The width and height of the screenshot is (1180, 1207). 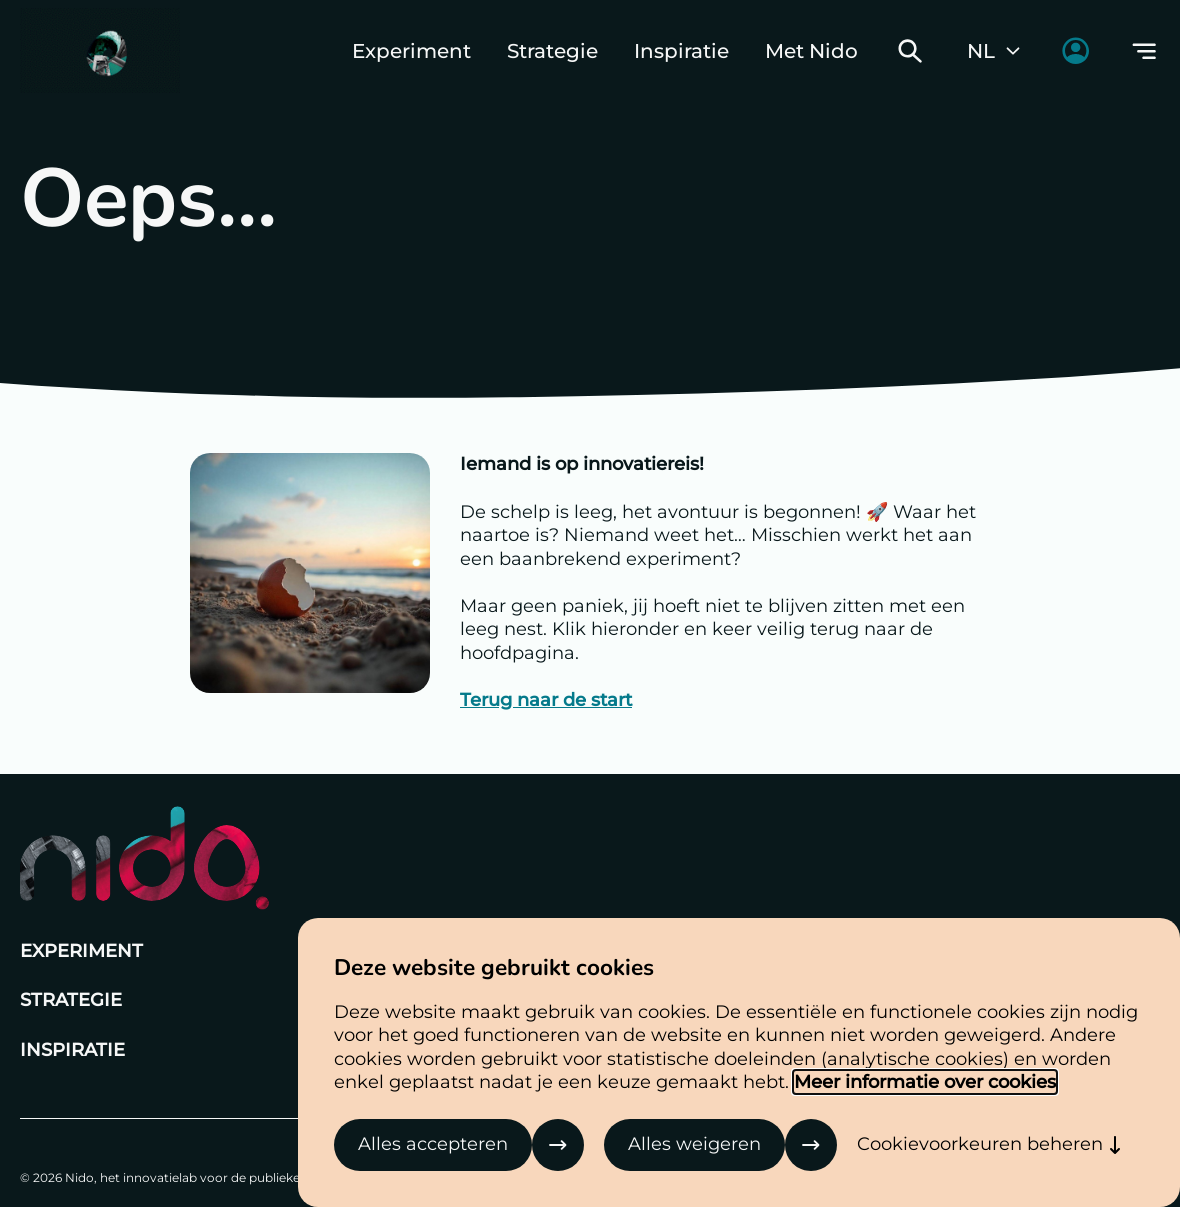 What do you see at coordinates (995, 51) in the screenshot?
I see `NL [Huidige taal: Nederlands]` at bounding box center [995, 51].